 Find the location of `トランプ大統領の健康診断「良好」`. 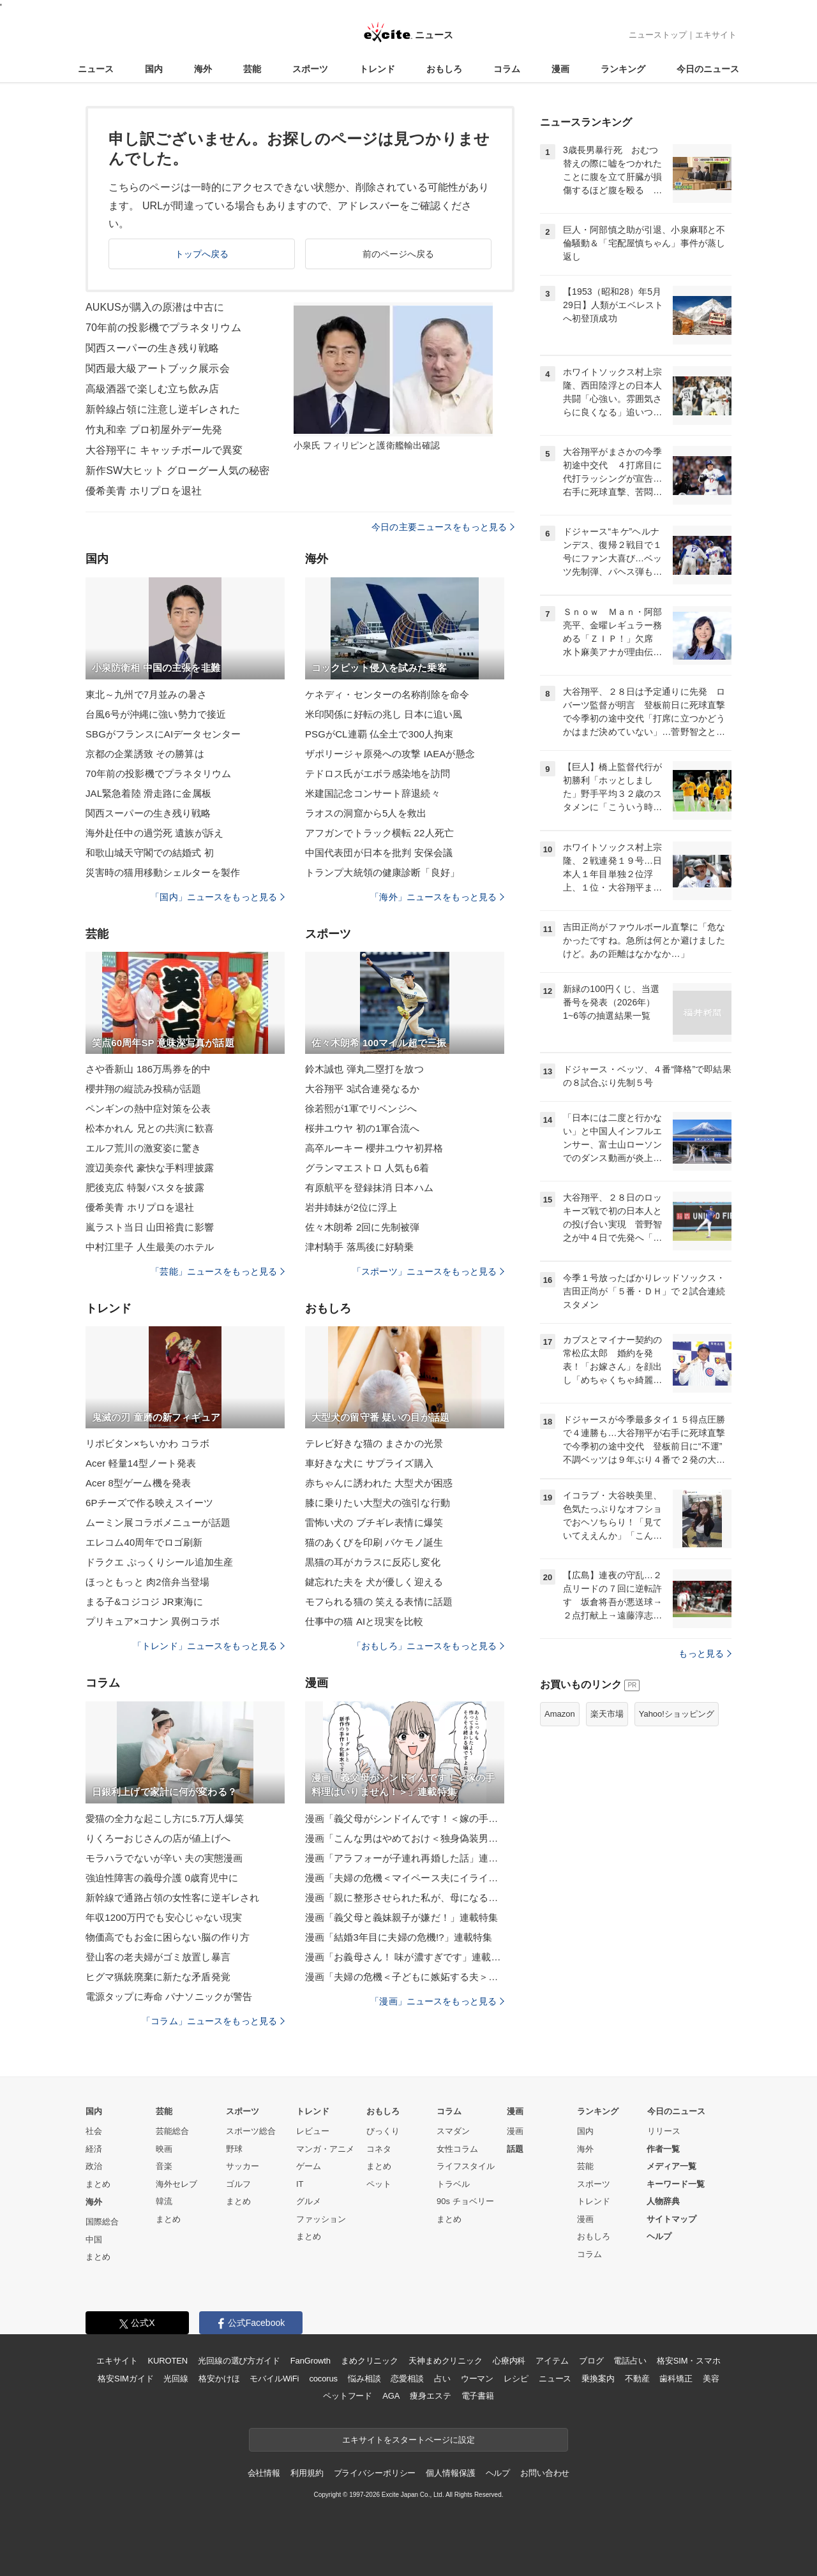

トランプ大統領の健康診断「良好」 is located at coordinates (382, 872).